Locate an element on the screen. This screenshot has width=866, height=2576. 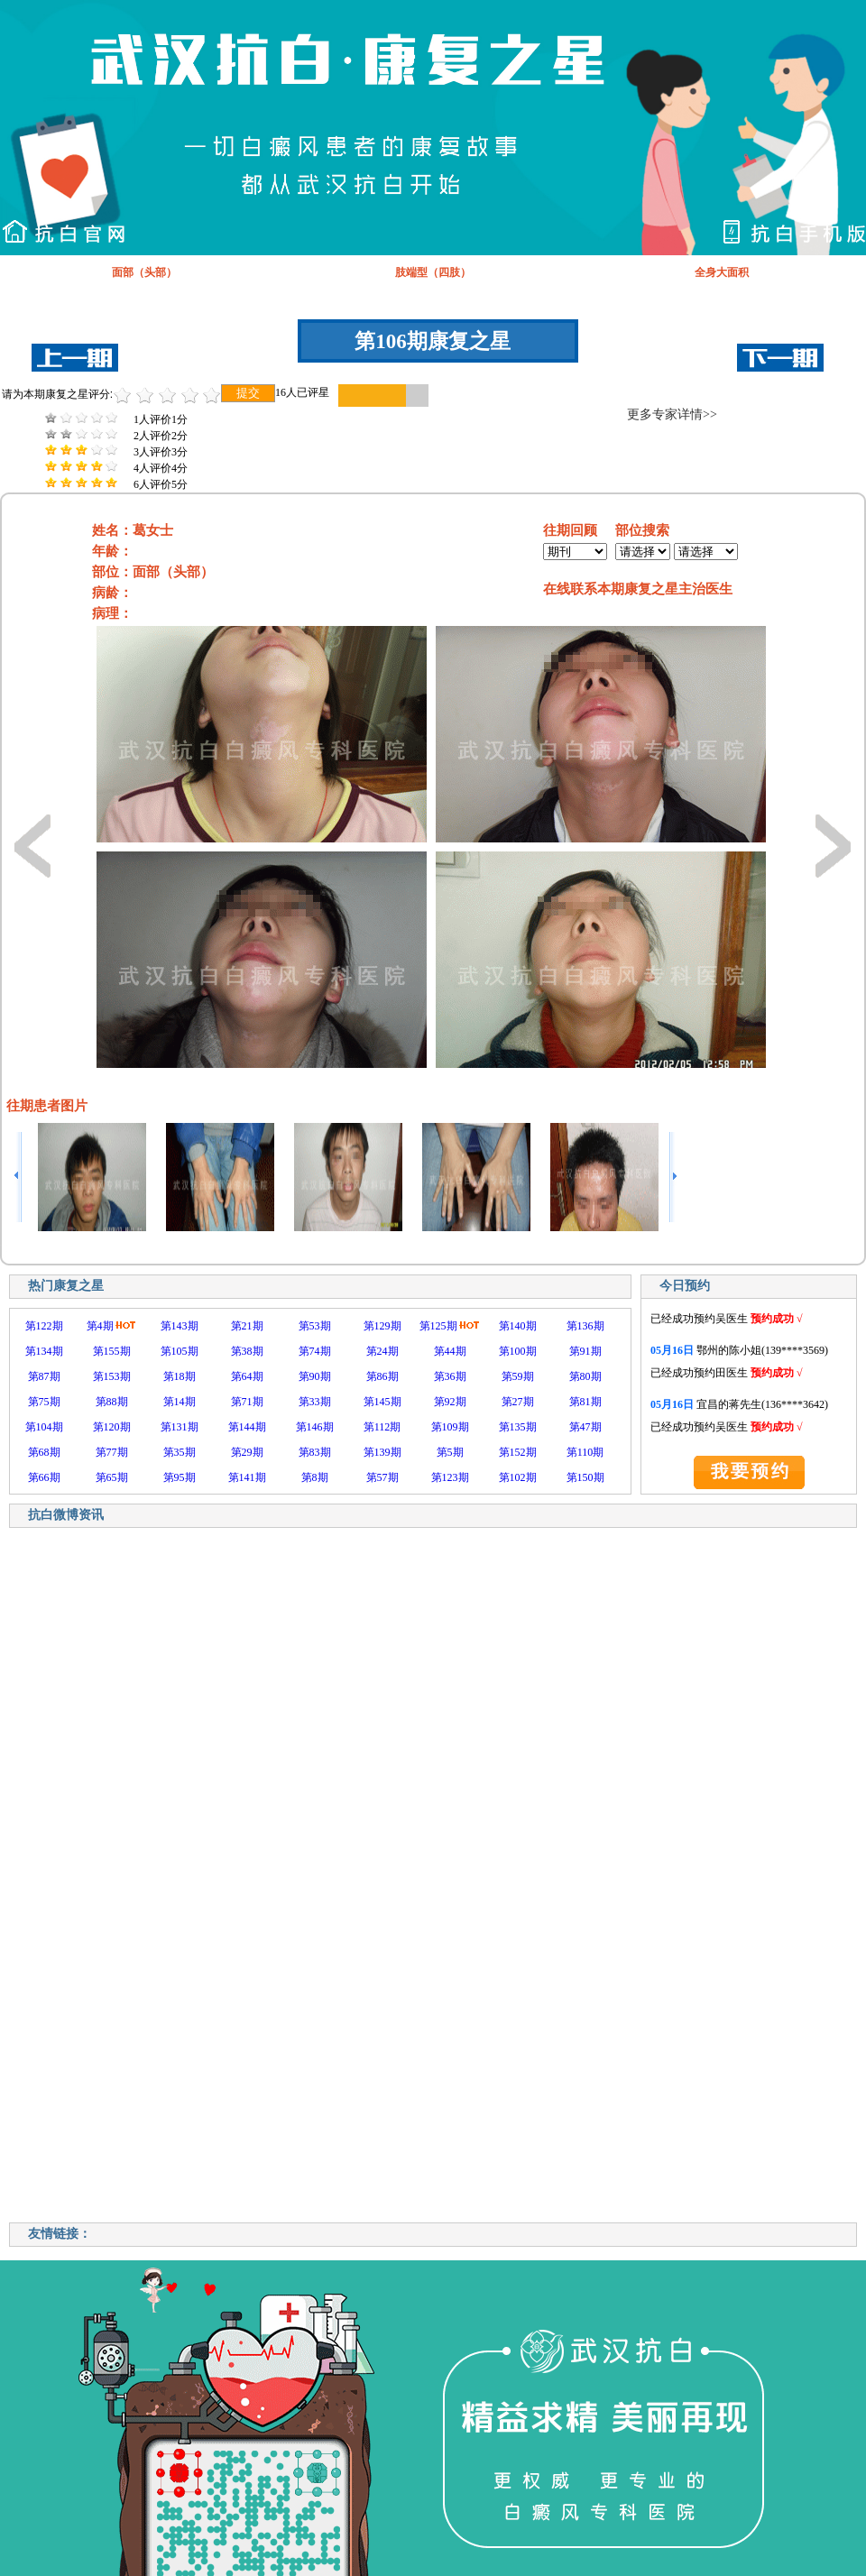
第139期 is located at coordinates (382, 1452).